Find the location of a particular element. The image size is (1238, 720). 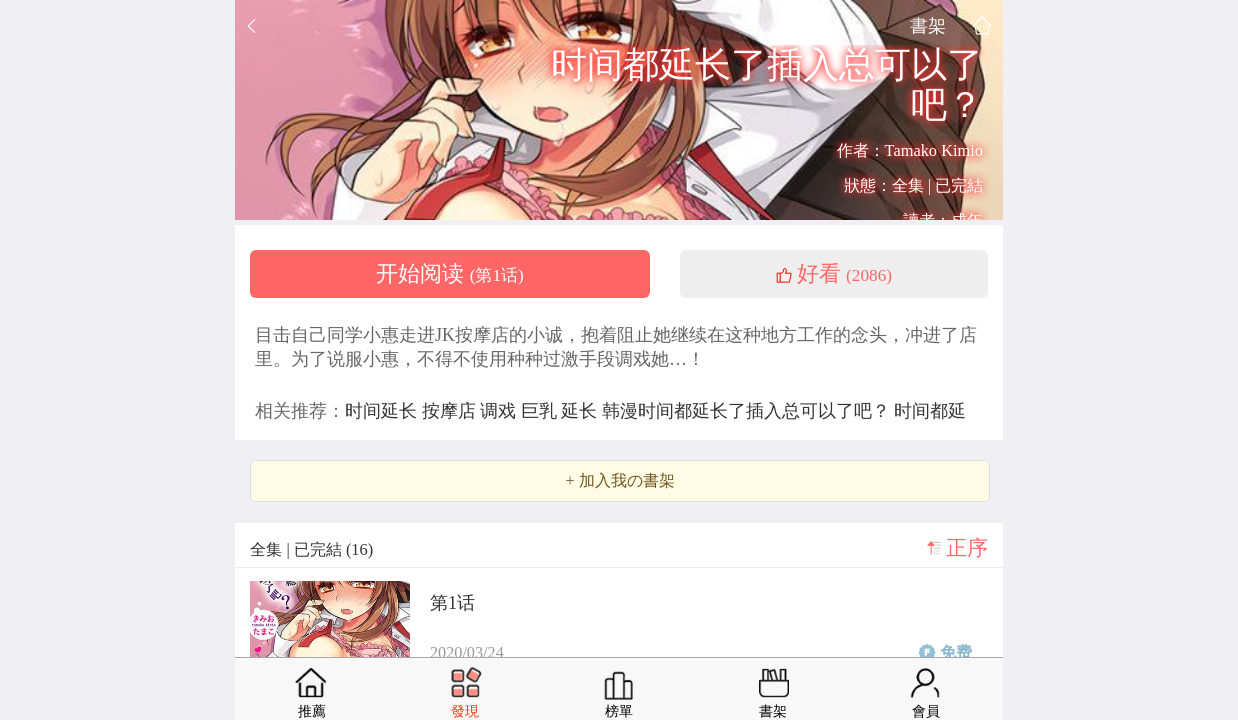

正序 is located at coordinates (967, 548).